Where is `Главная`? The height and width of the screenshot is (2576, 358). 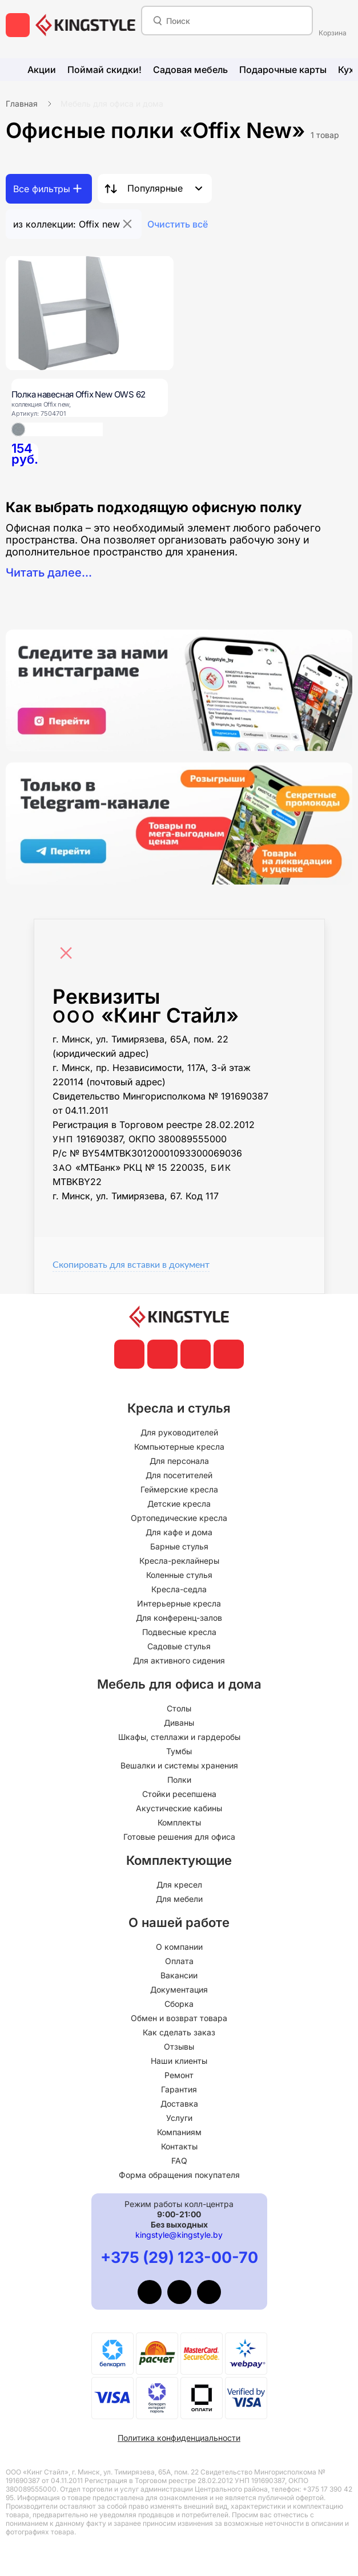
Главная is located at coordinates (22, 103).